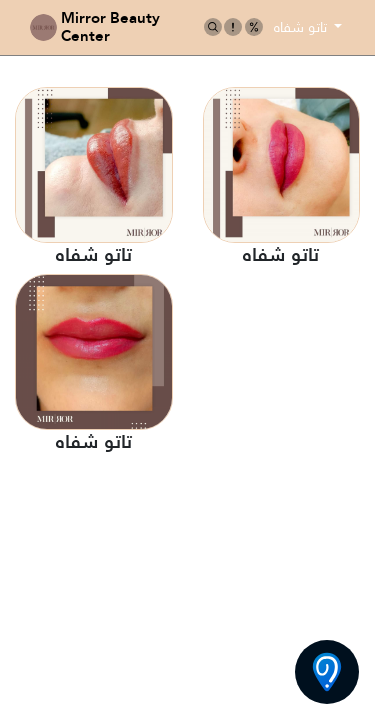 The height and width of the screenshot is (720, 375). I want to click on تاتو شفاه, so click(302, 27).